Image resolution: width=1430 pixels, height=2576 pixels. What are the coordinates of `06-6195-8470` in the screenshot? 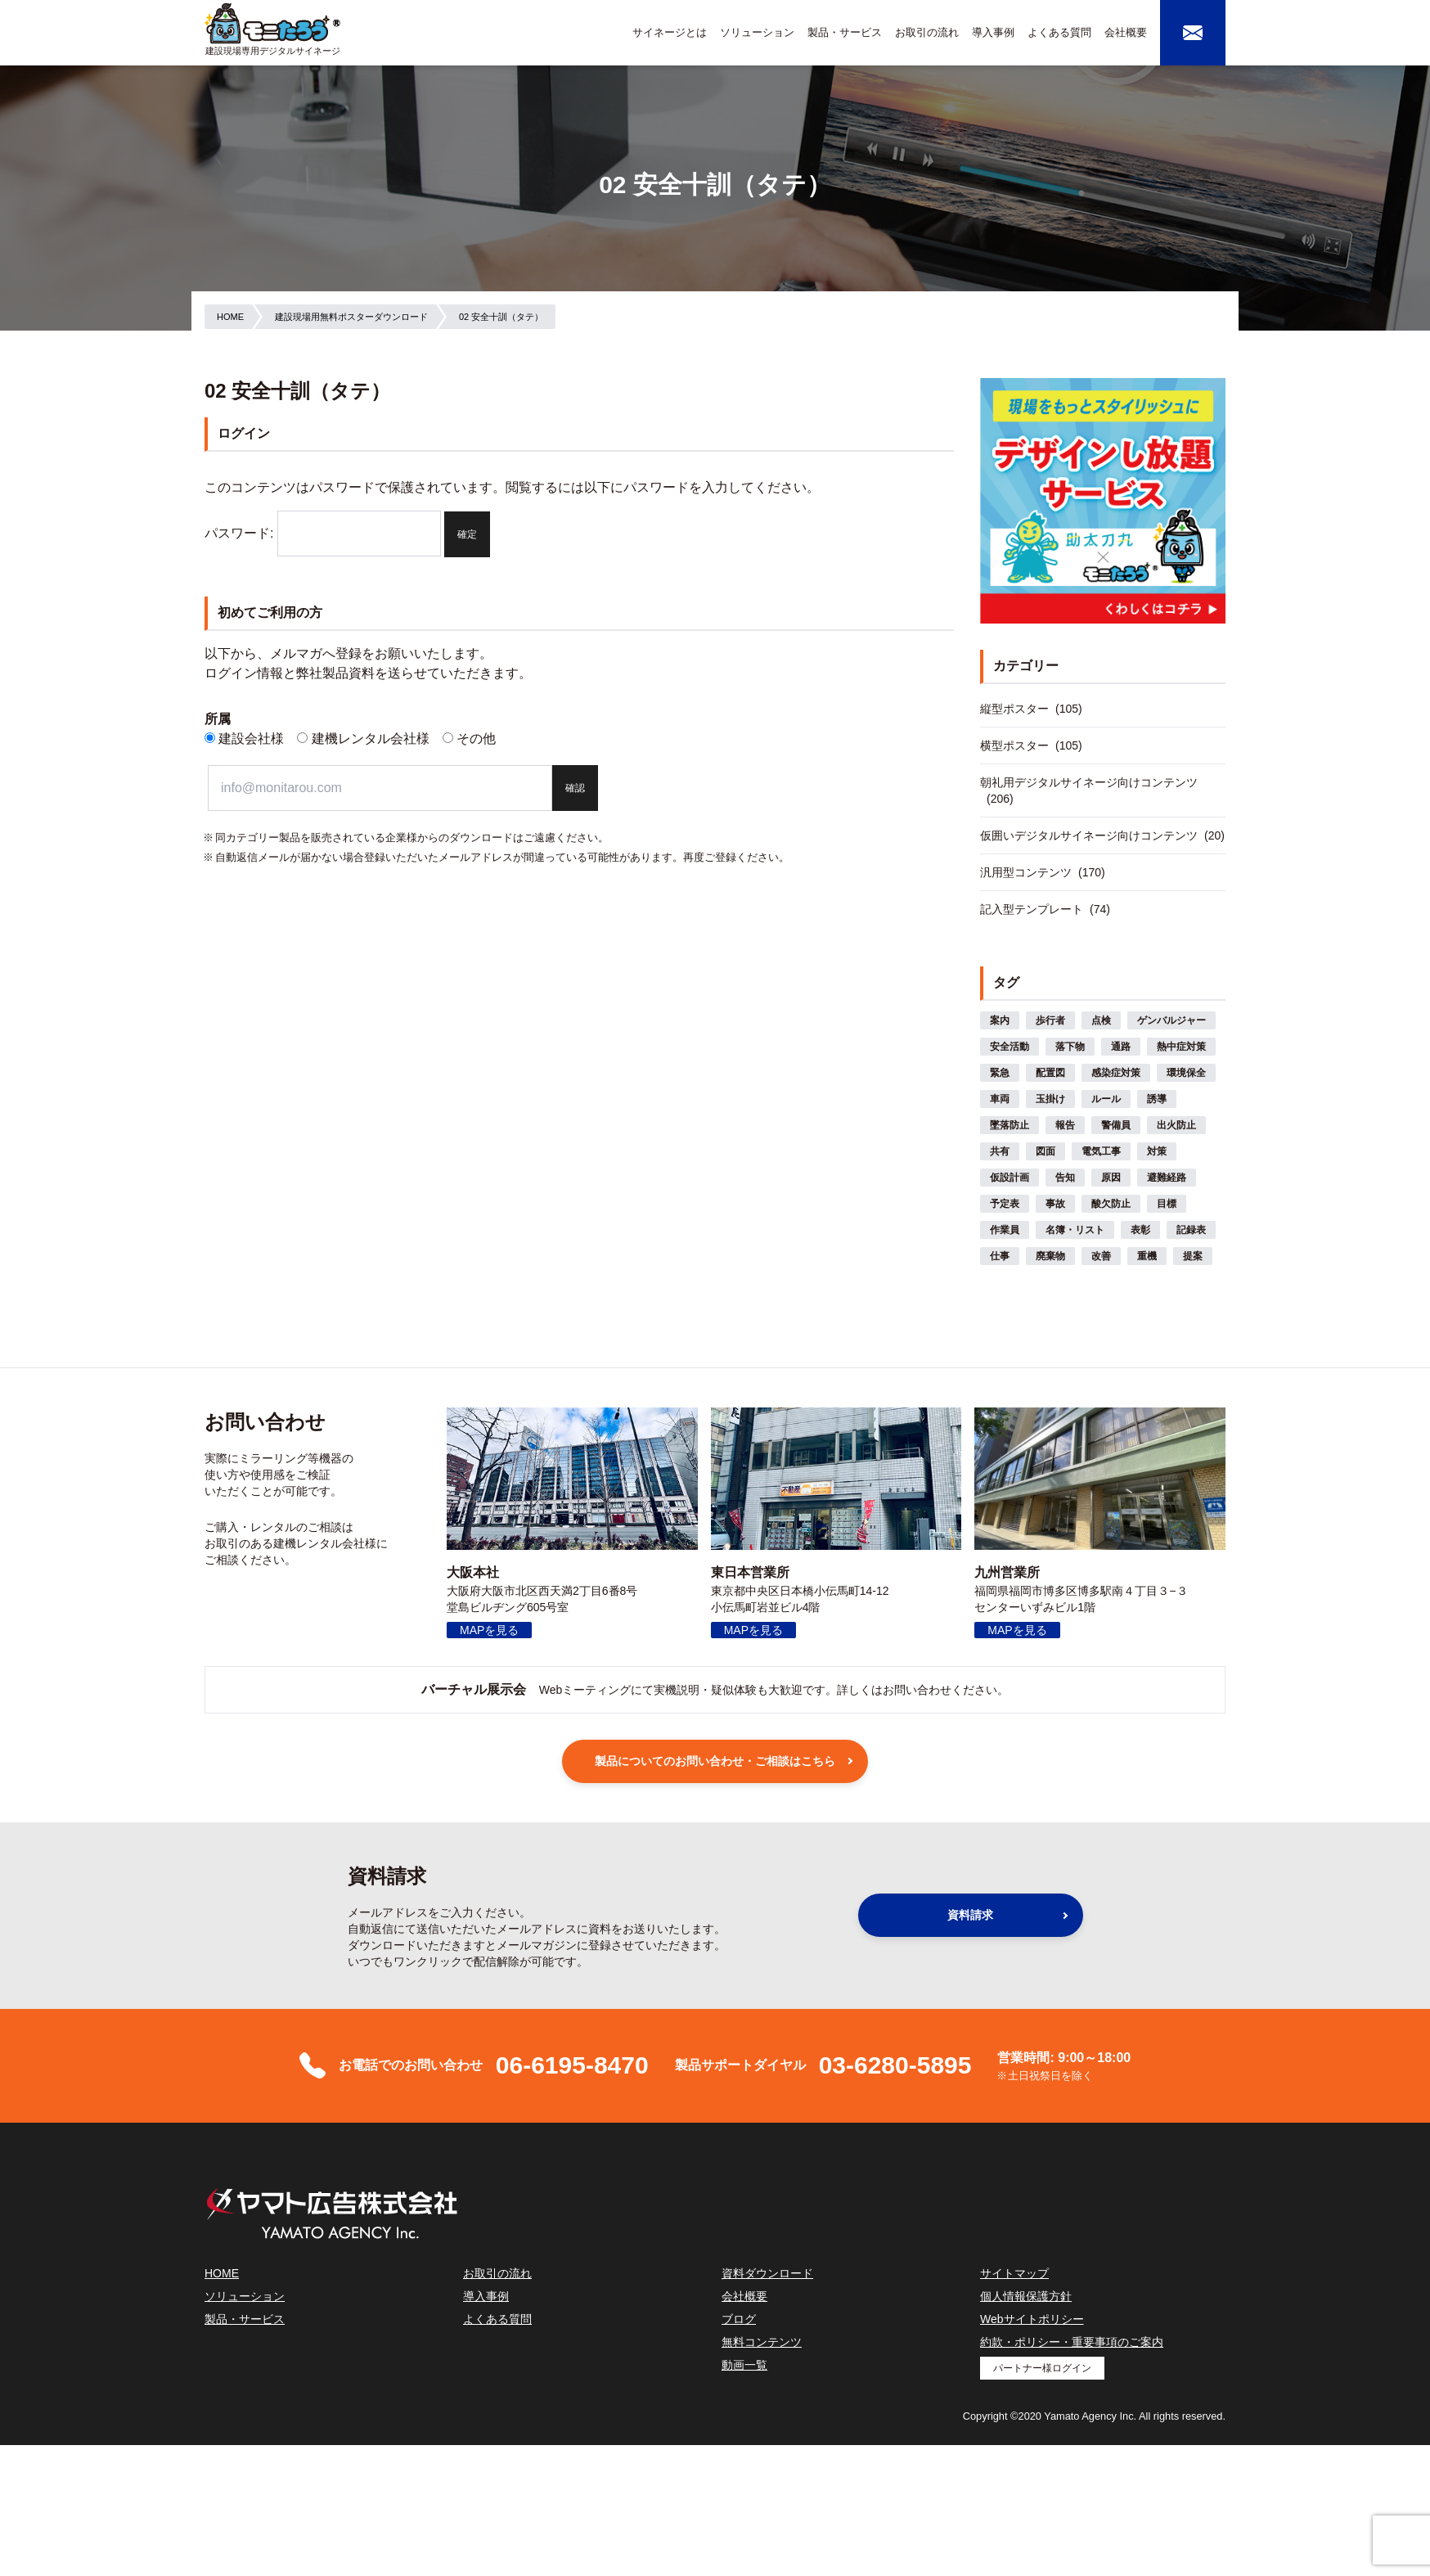 It's located at (572, 2064).